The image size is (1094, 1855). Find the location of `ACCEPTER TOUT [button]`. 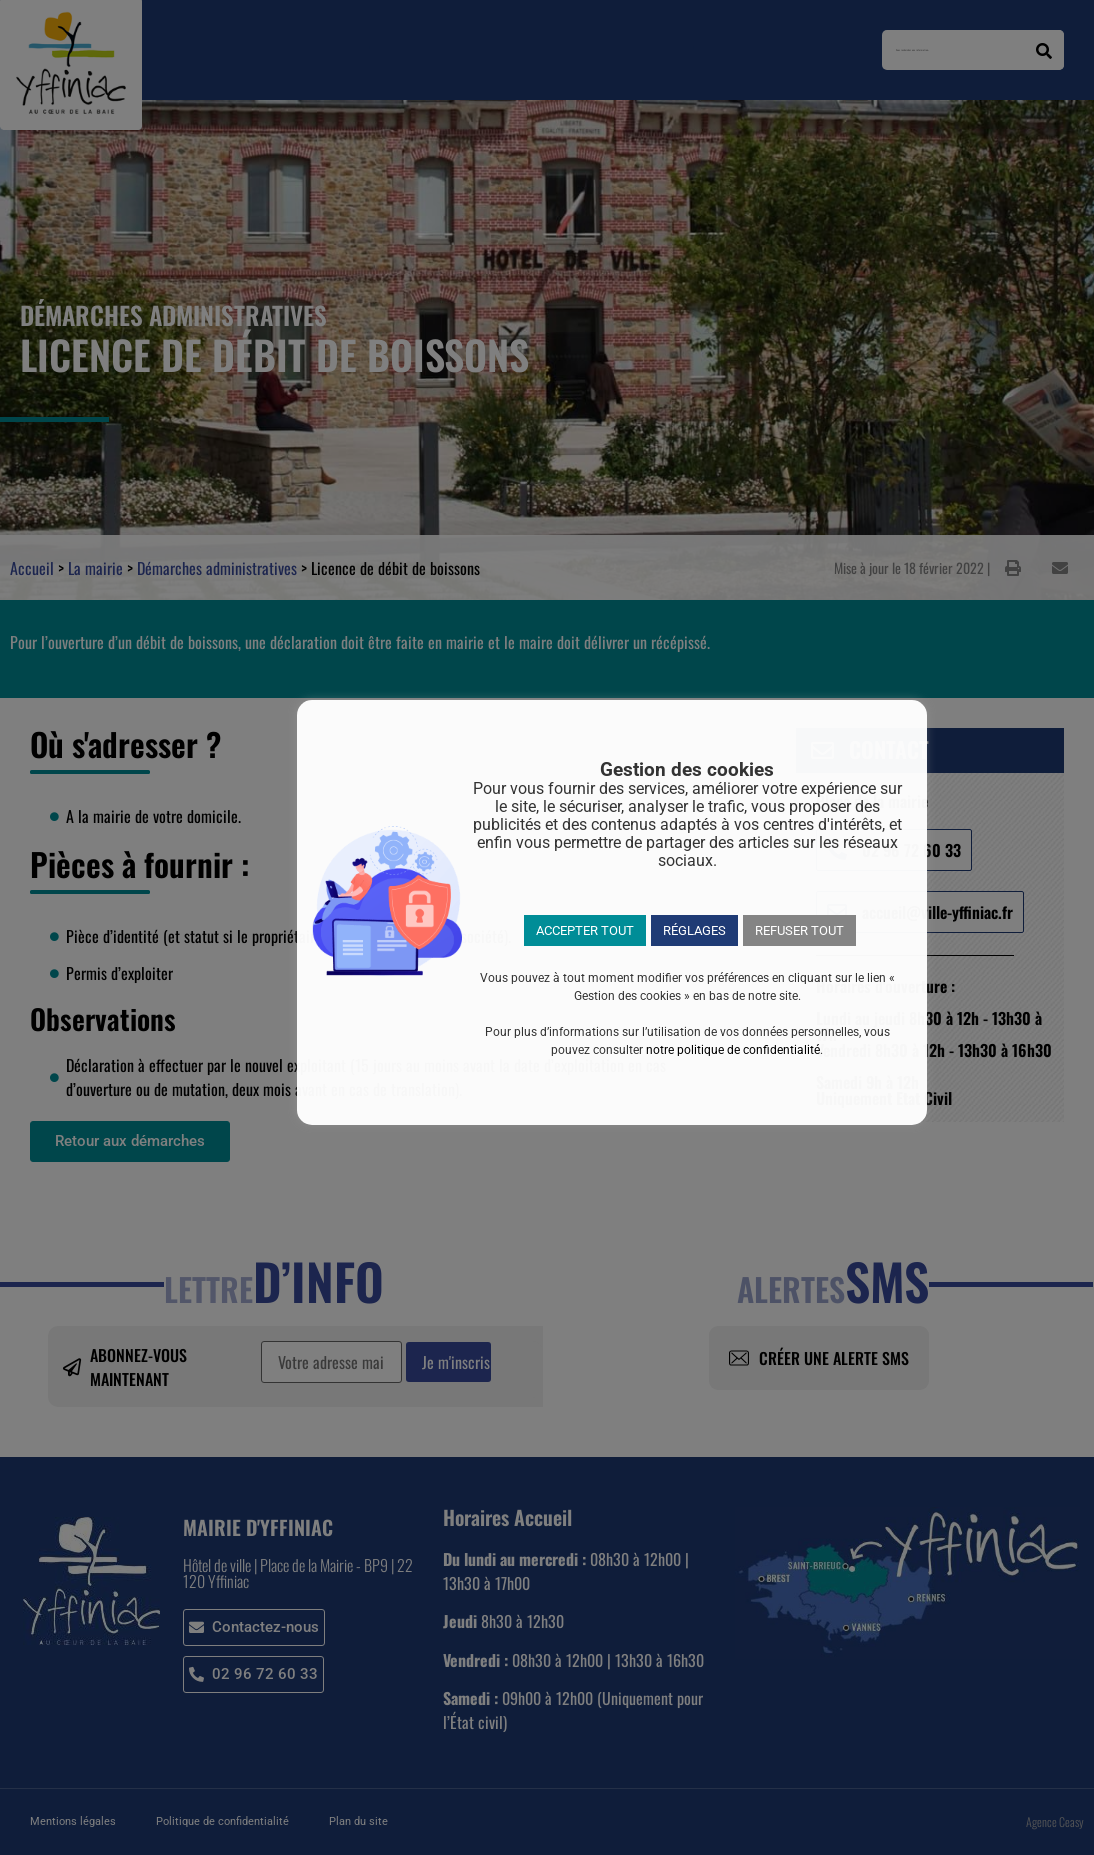

ACCEPTER TOUT [button] is located at coordinates (585, 930).